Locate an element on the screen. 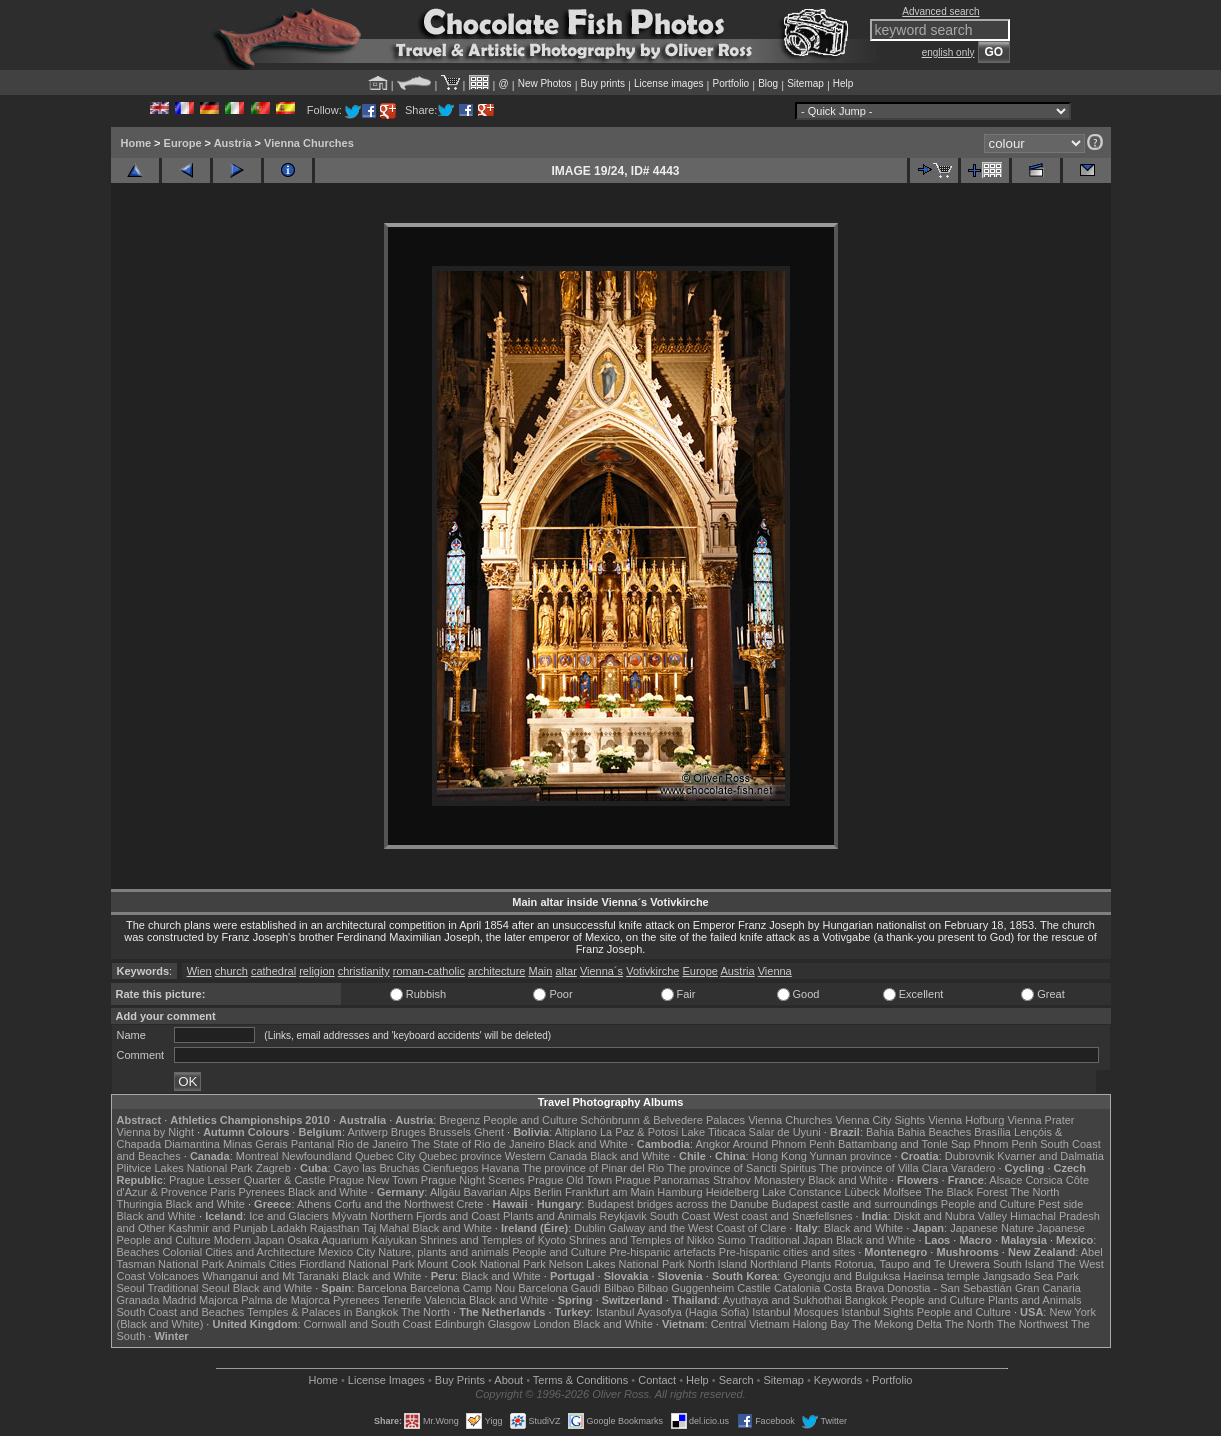 The width and height of the screenshot is (1221, 1436). Beaches is located at coordinates (138, 1252).